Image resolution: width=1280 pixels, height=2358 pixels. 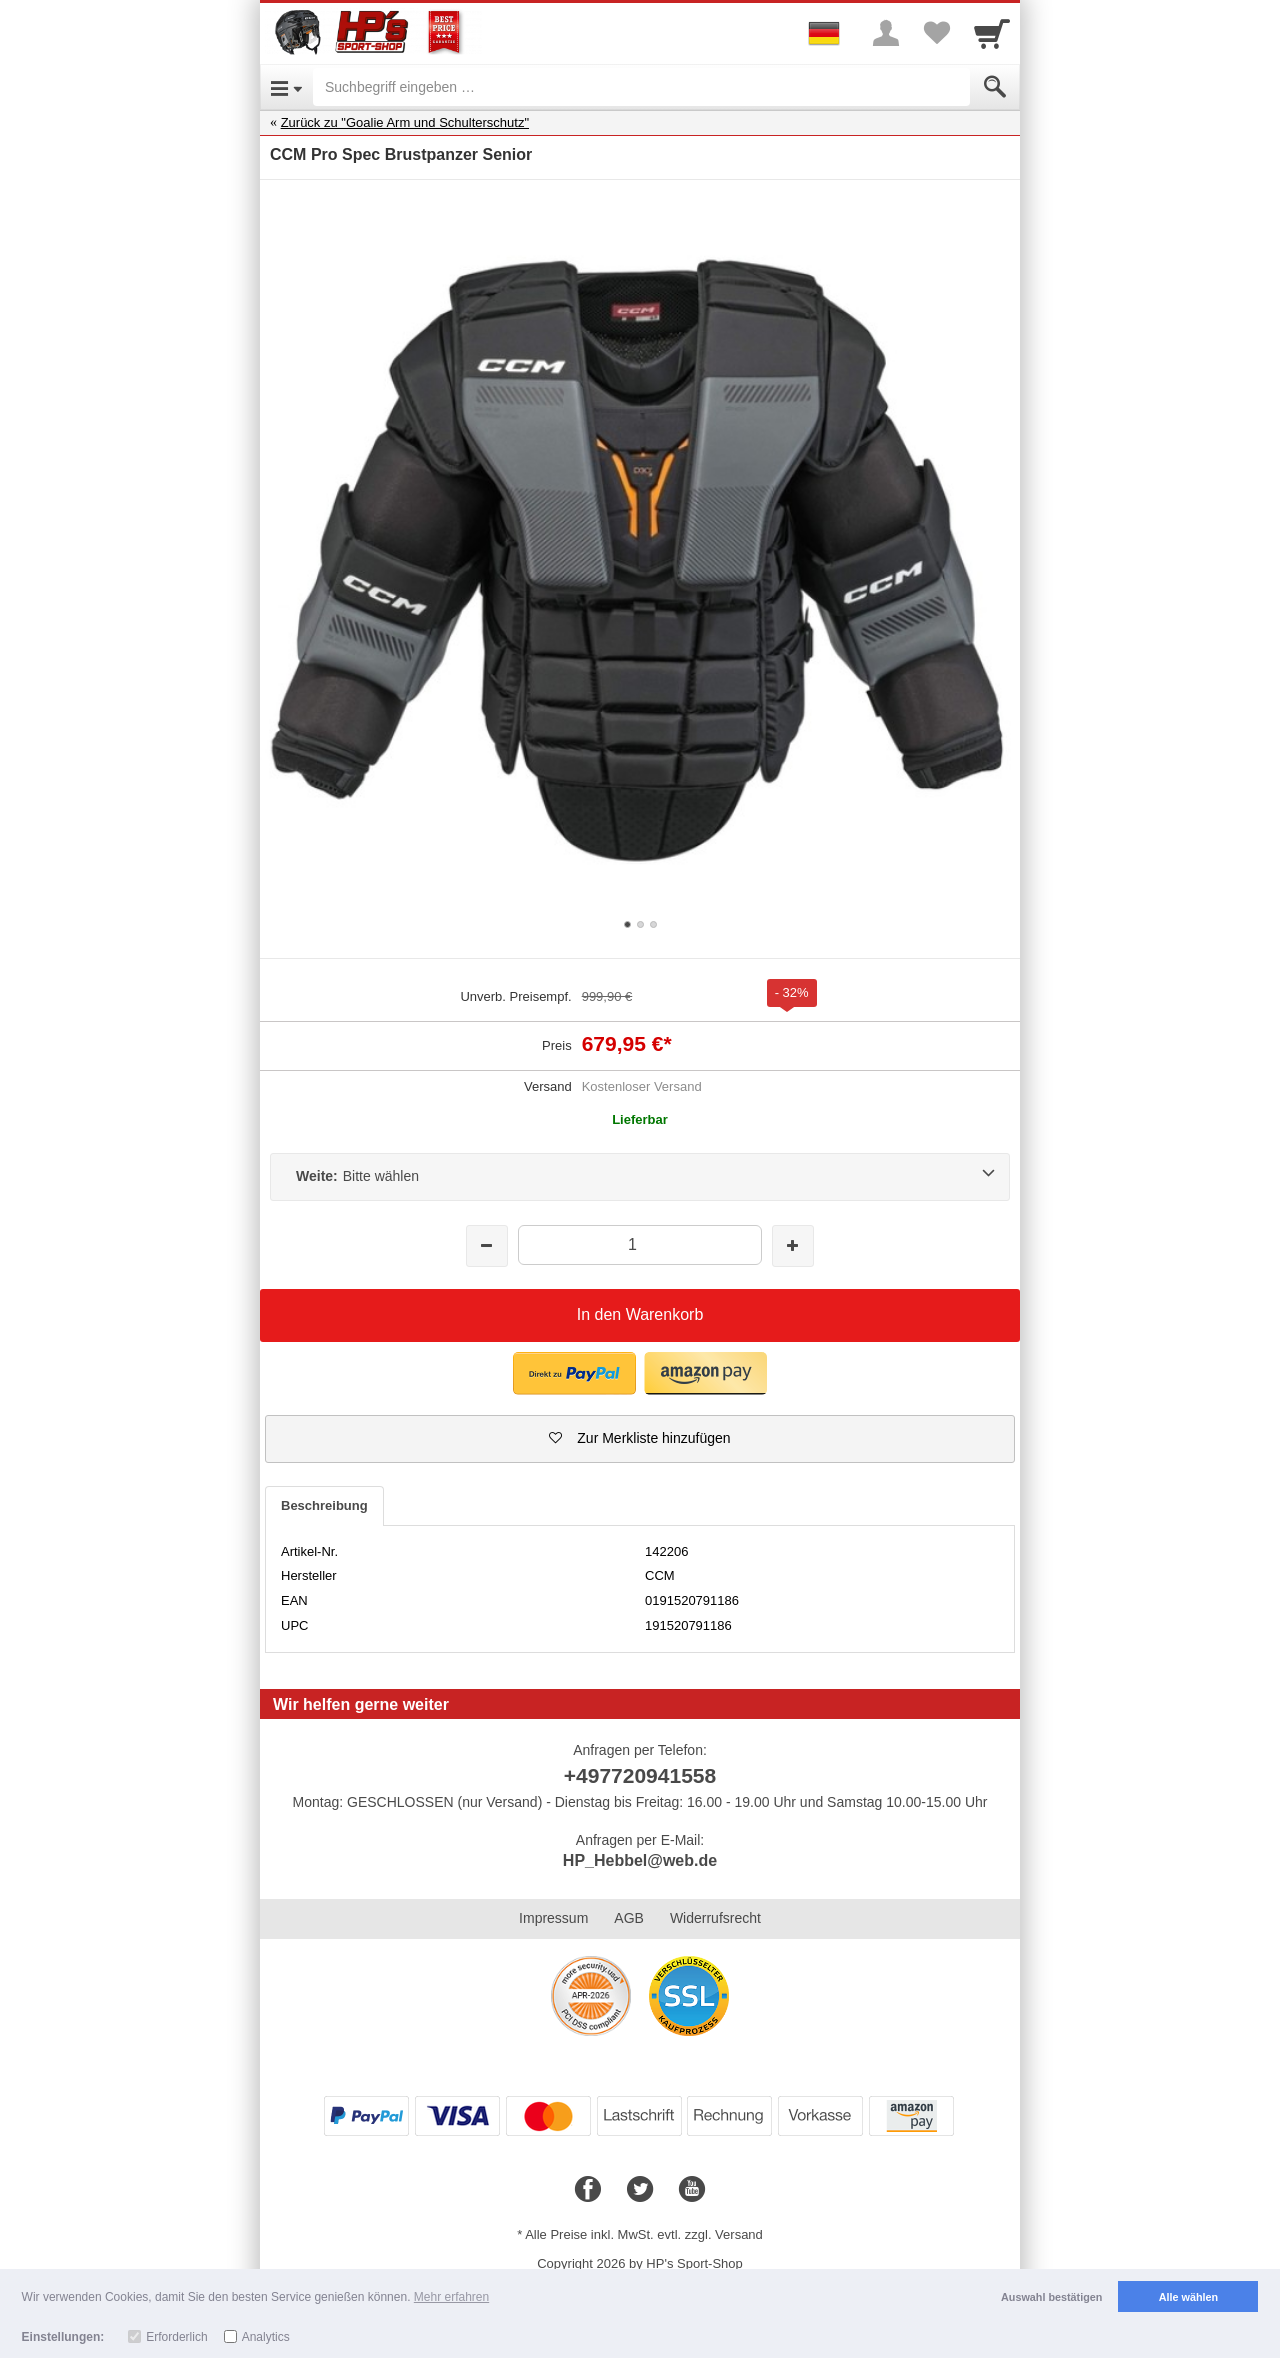 What do you see at coordinates (405, 122) in the screenshot?
I see `Zurück zu "Goalie Arm und Schulterschutz"` at bounding box center [405, 122].